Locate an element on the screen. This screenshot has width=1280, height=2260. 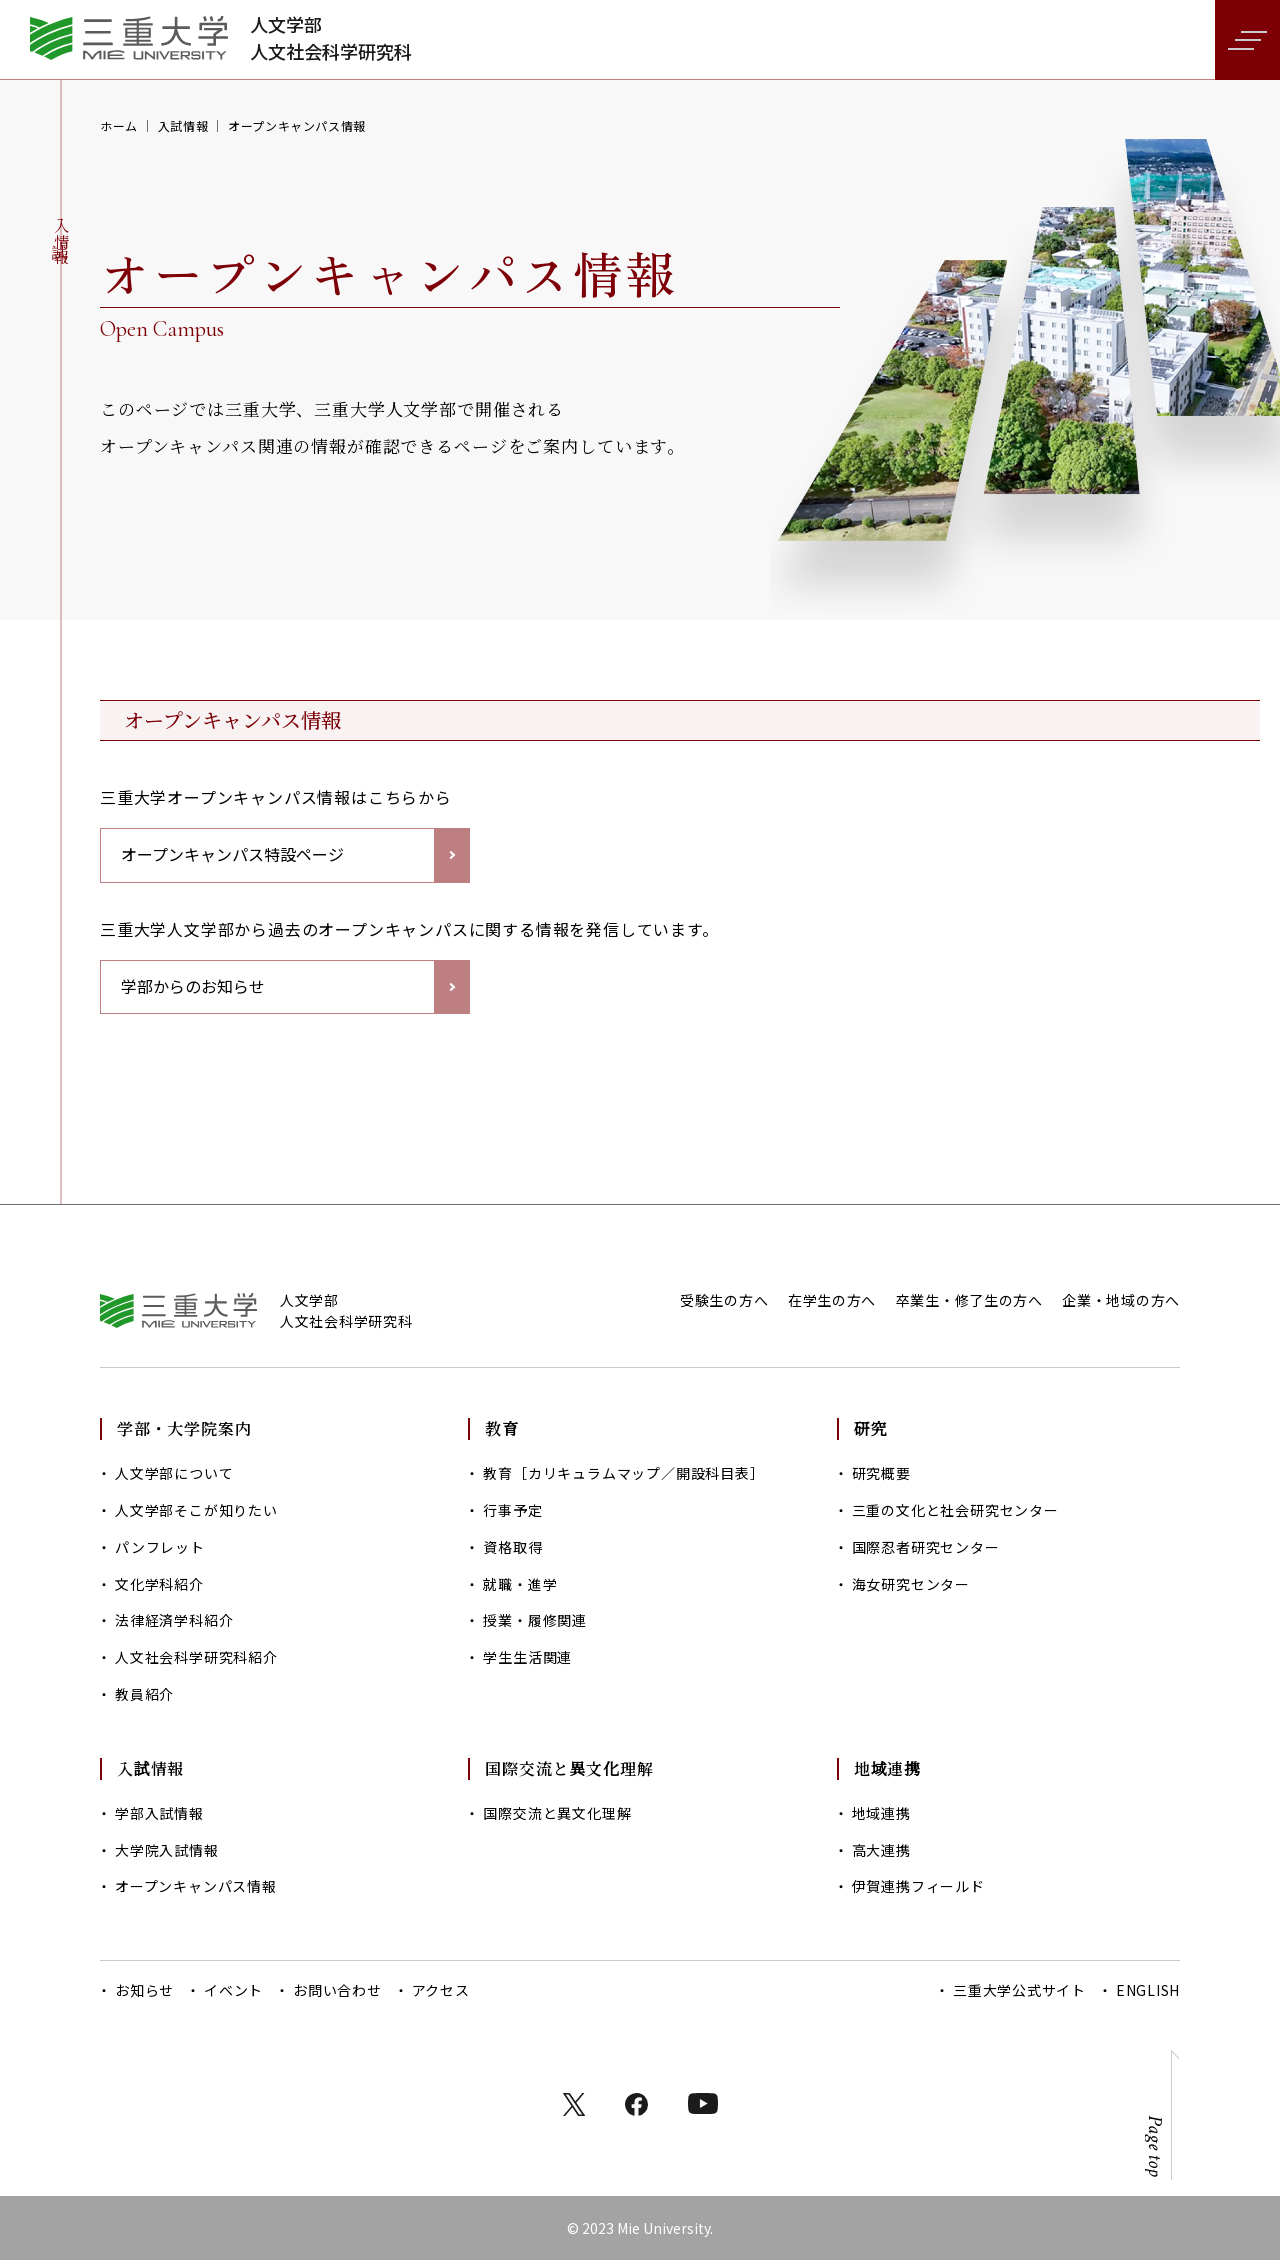
入試情報 is located at coordinates (183, 125).